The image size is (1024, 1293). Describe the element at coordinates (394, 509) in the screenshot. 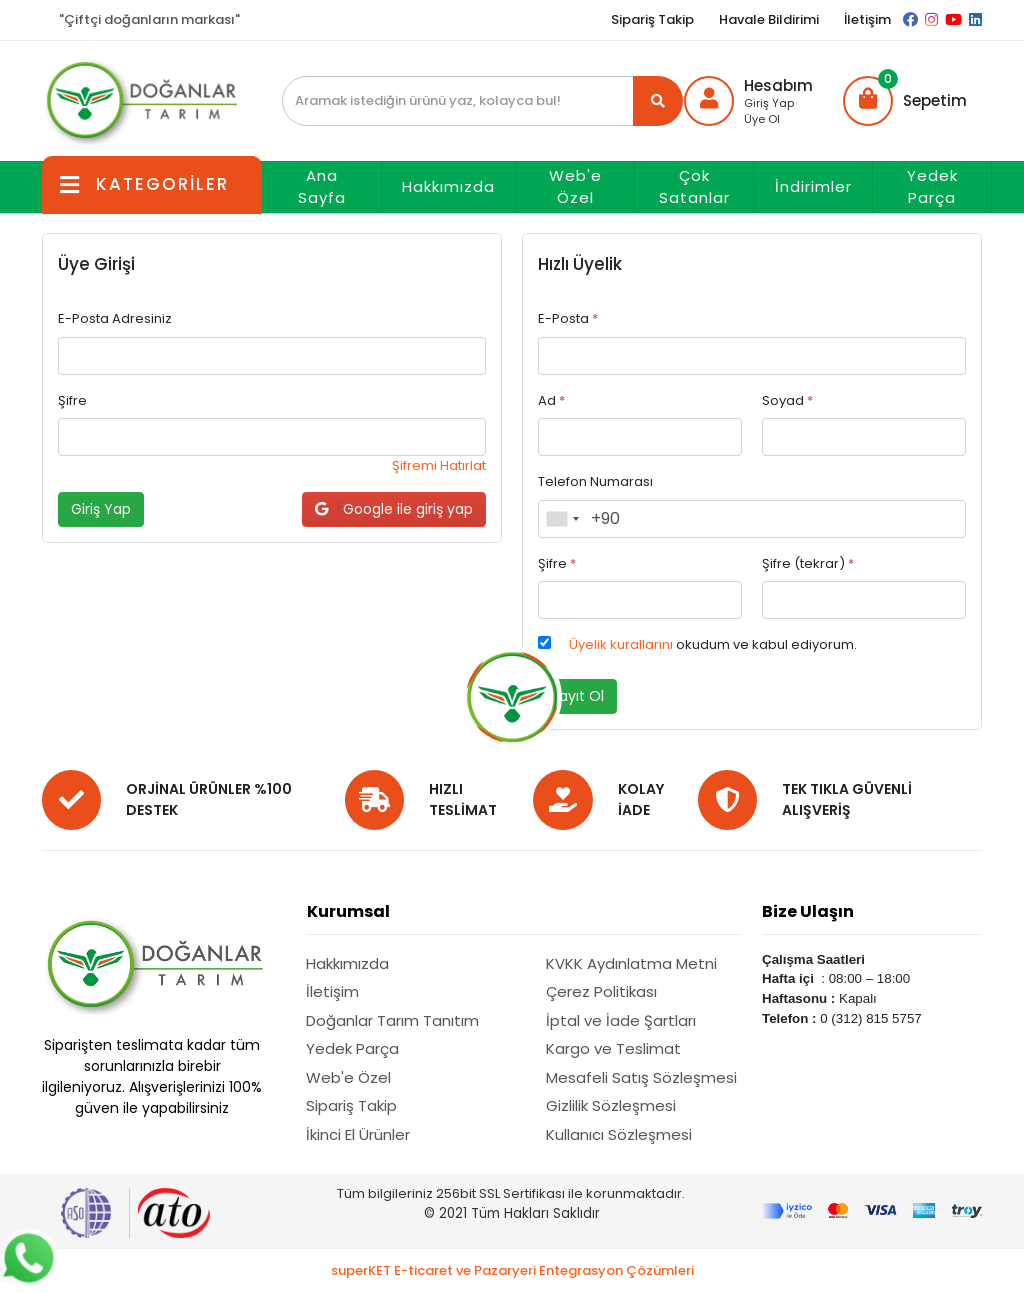

I see `Google ile giriş yap` at that location.